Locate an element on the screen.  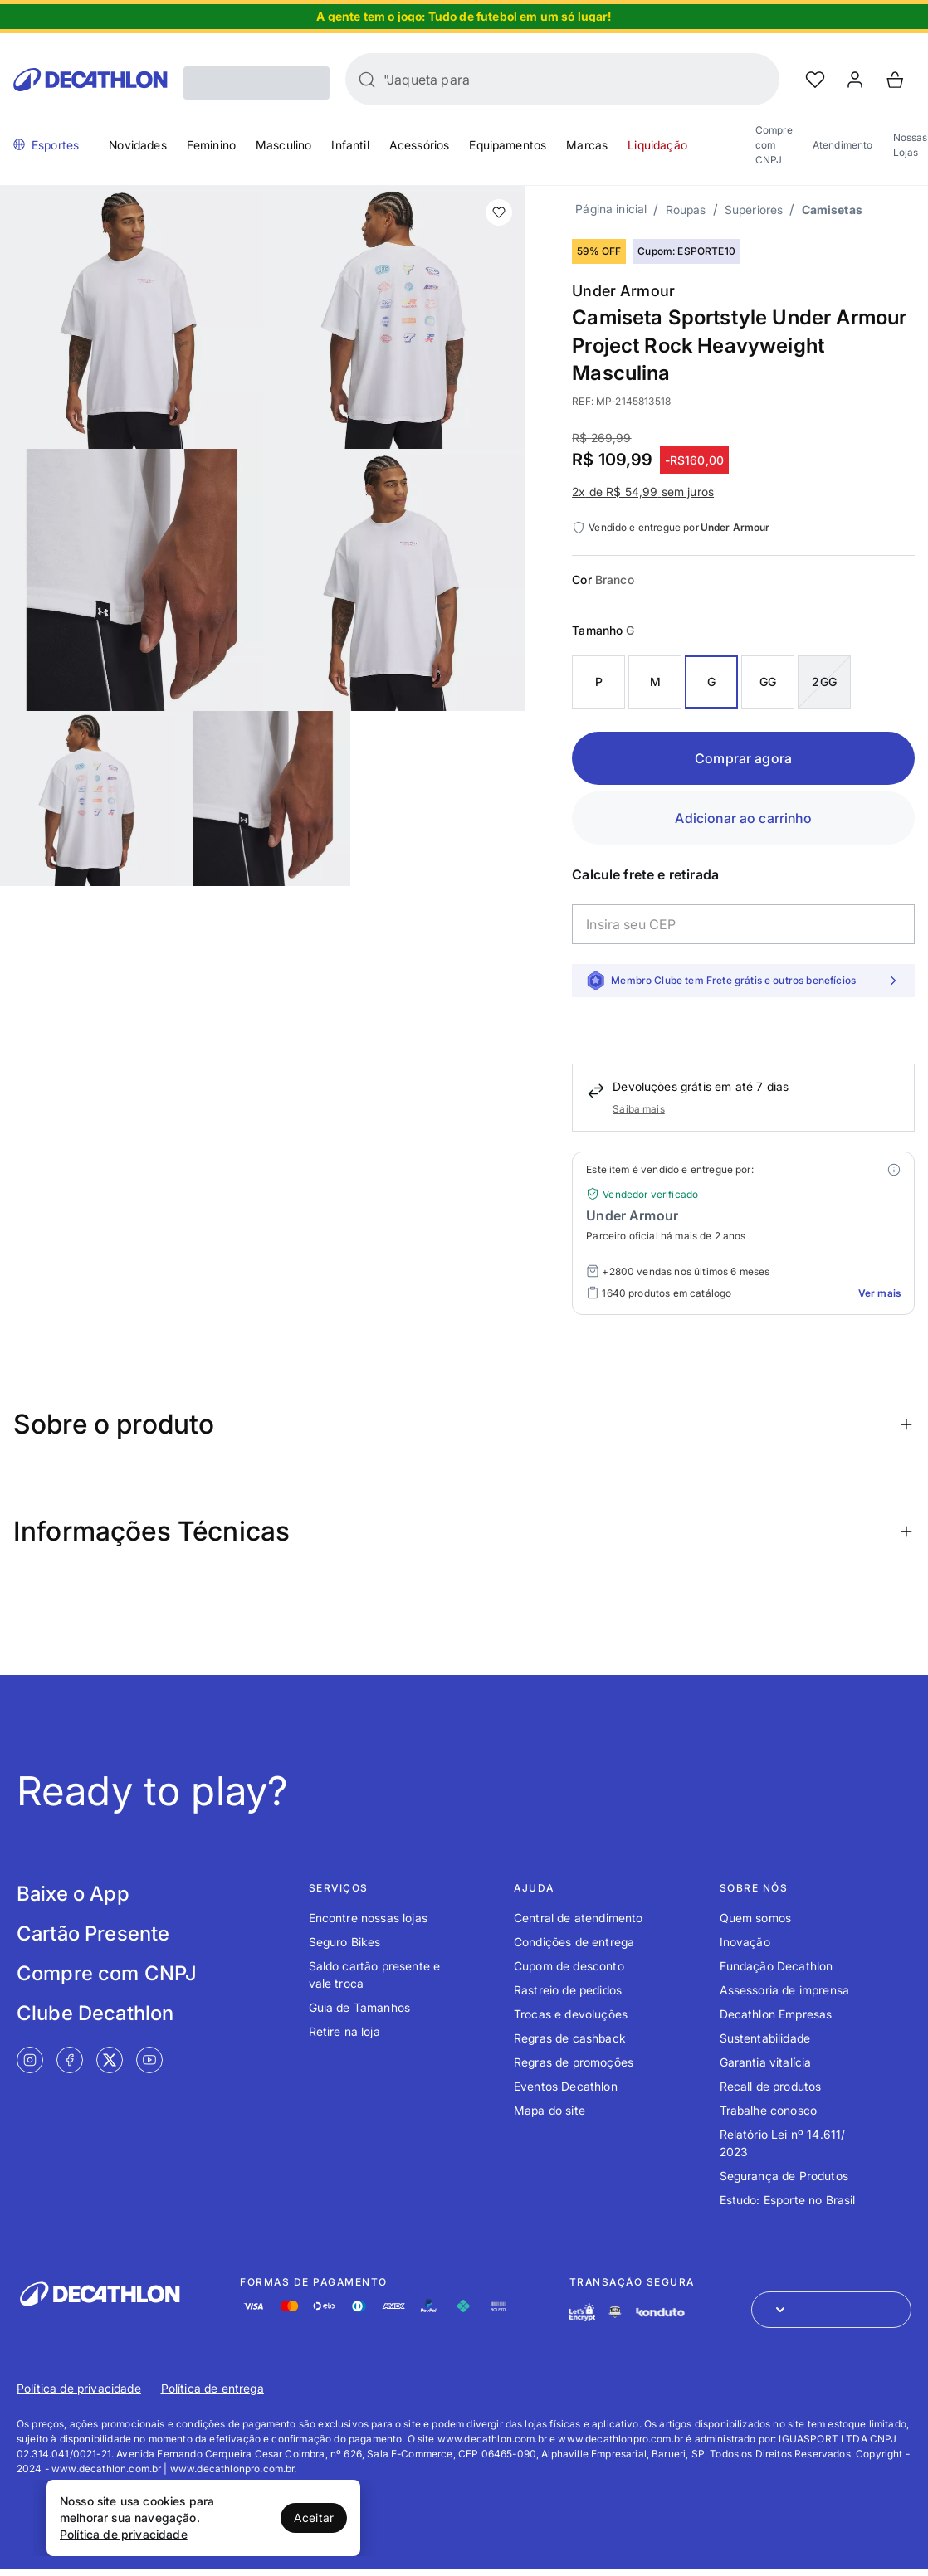
Marcas is located at coordinates (587, 145).